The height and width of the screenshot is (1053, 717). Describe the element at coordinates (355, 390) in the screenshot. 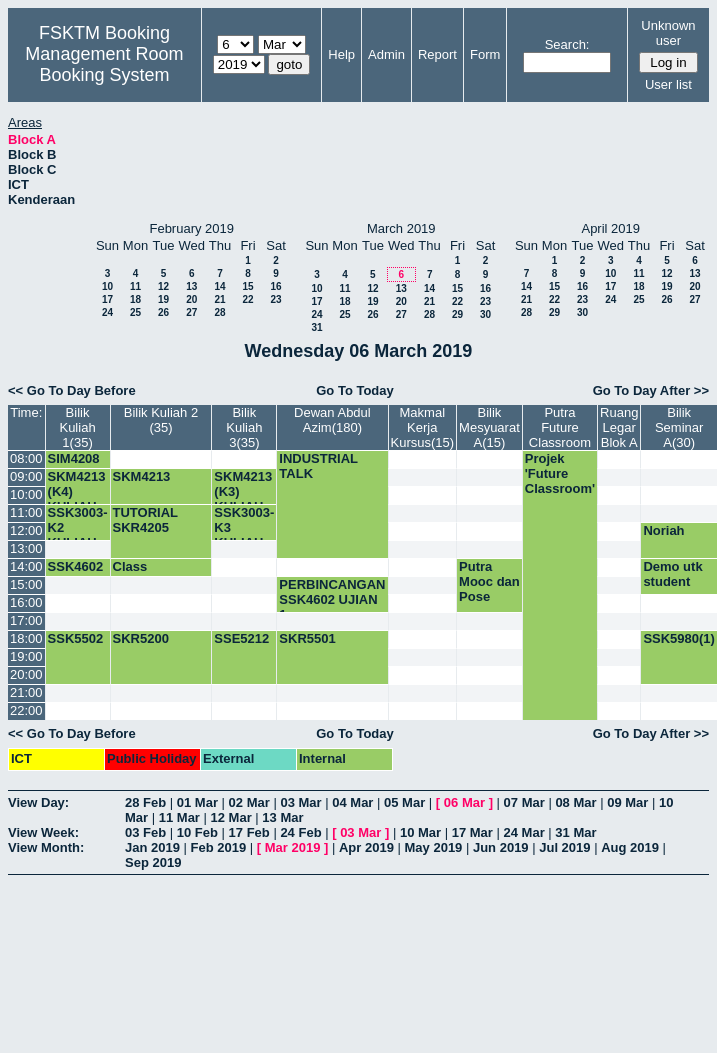

I see `Go To Today` at that location.